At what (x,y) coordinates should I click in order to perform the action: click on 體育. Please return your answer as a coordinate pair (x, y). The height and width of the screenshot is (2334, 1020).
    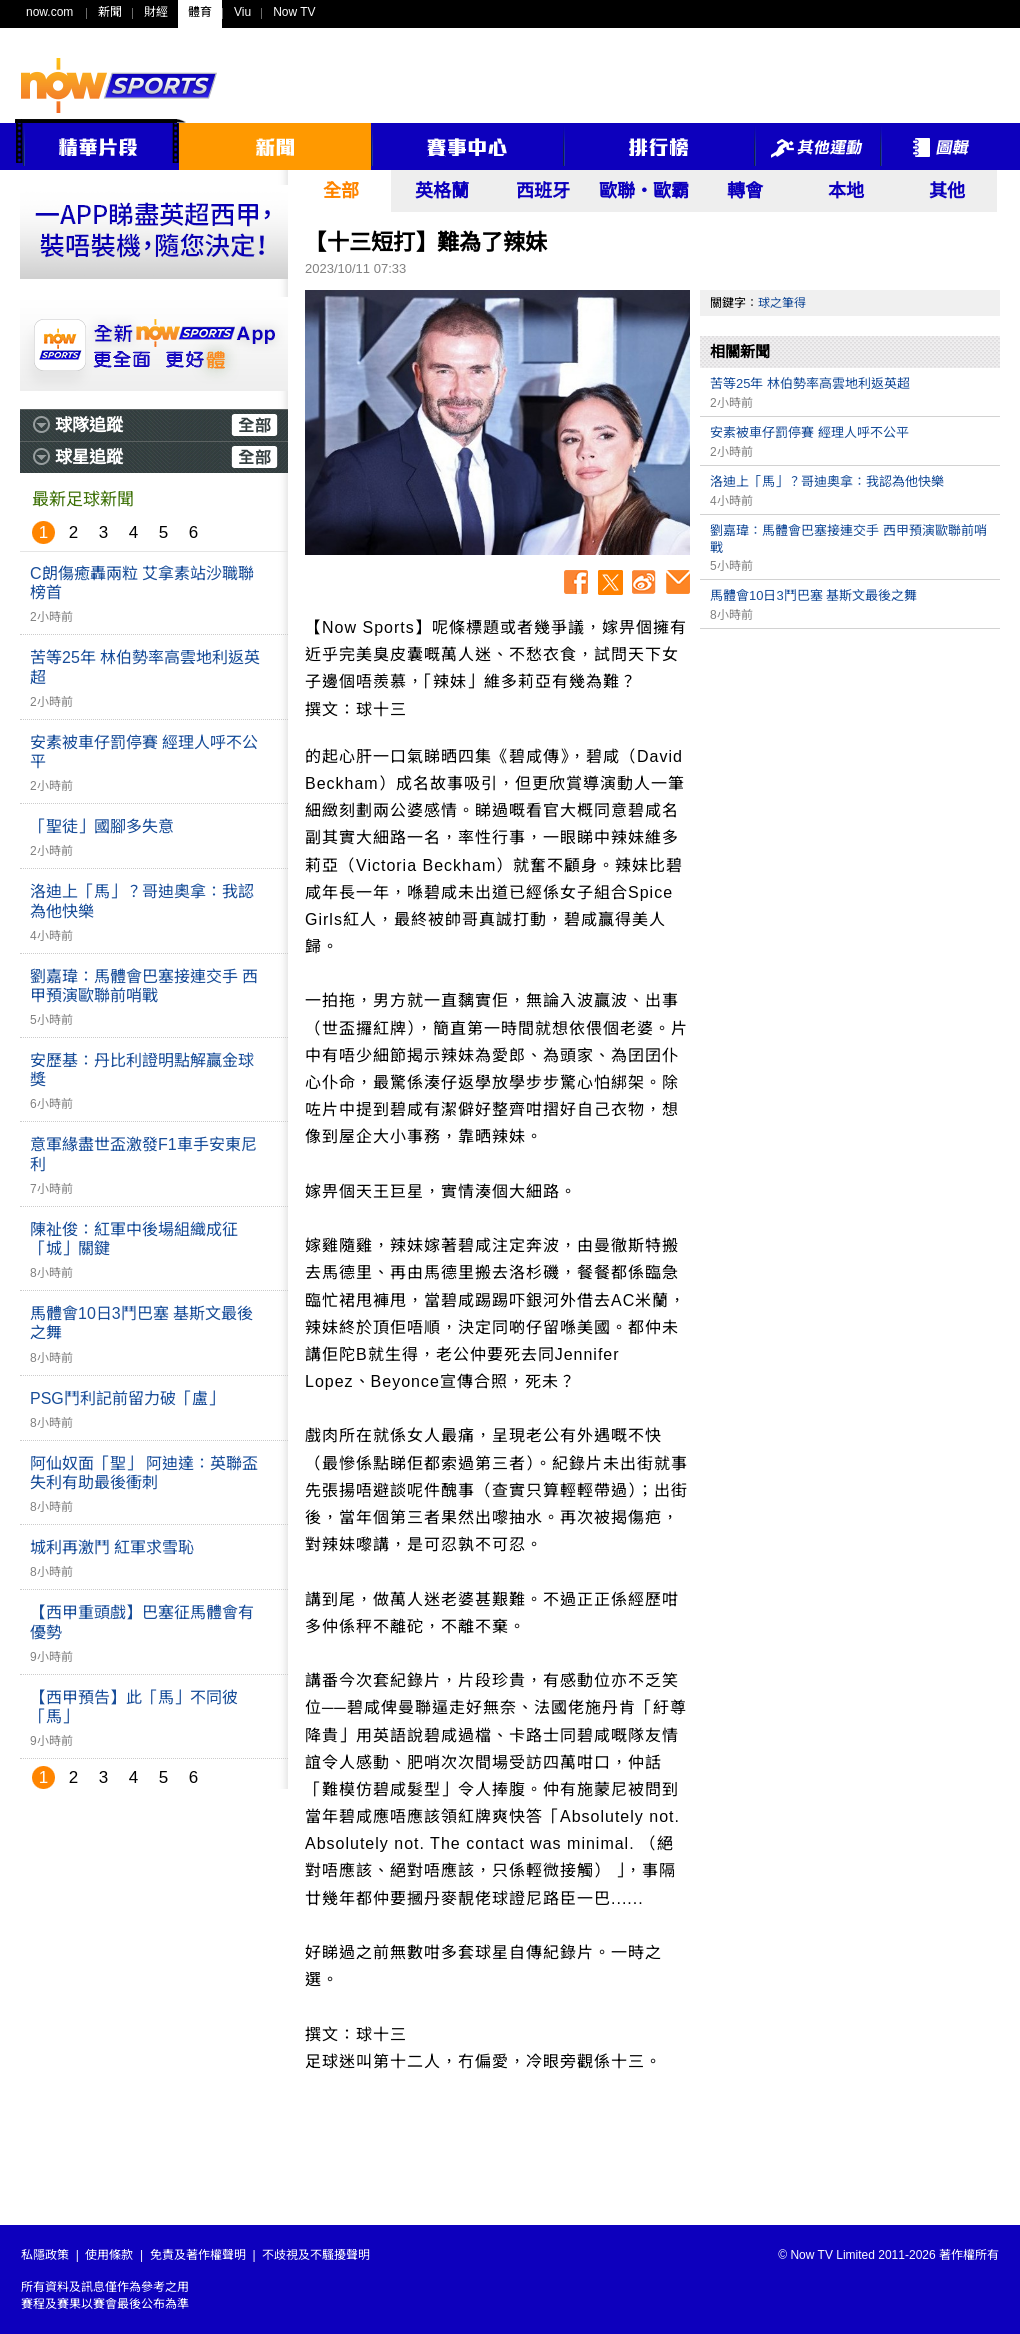
    Looking at the image, I should click on (200, 12).